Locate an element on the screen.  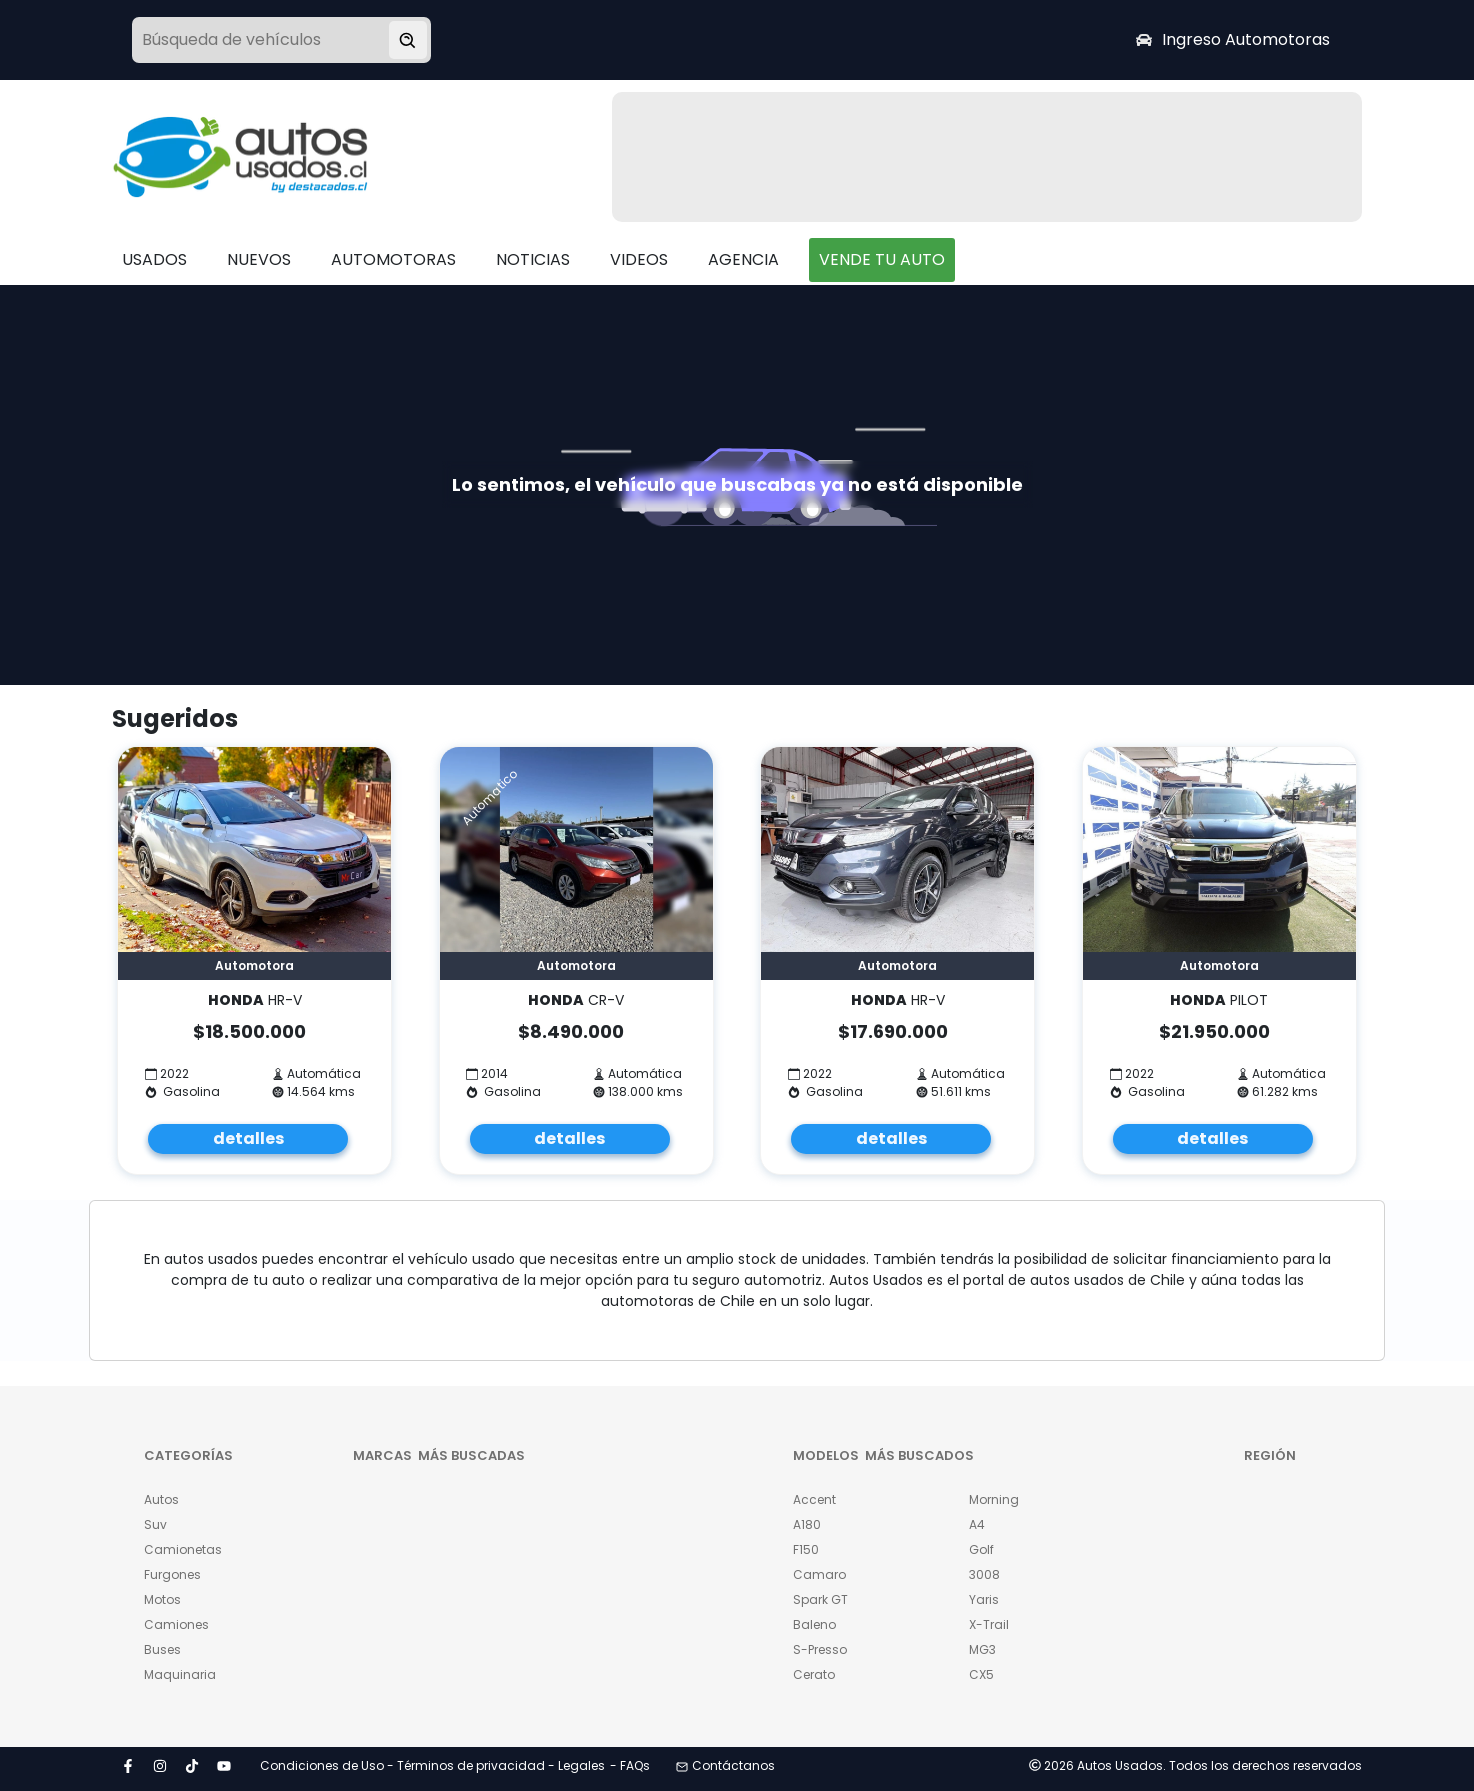
Buses is located at coordinates (162, 1649).